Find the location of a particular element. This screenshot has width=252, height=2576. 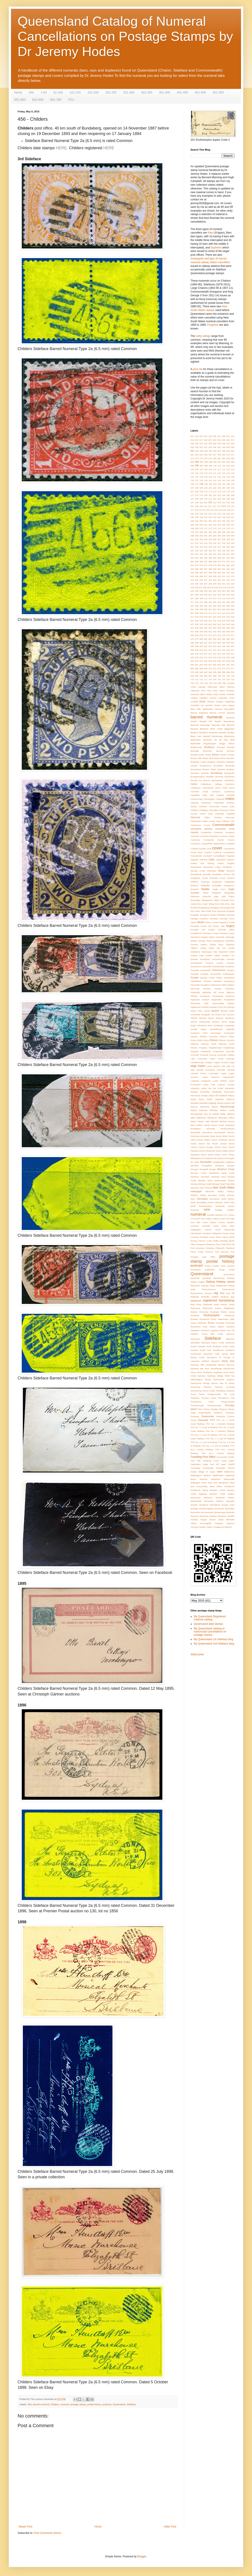

Normanby is located at coordinates (202, 1198).